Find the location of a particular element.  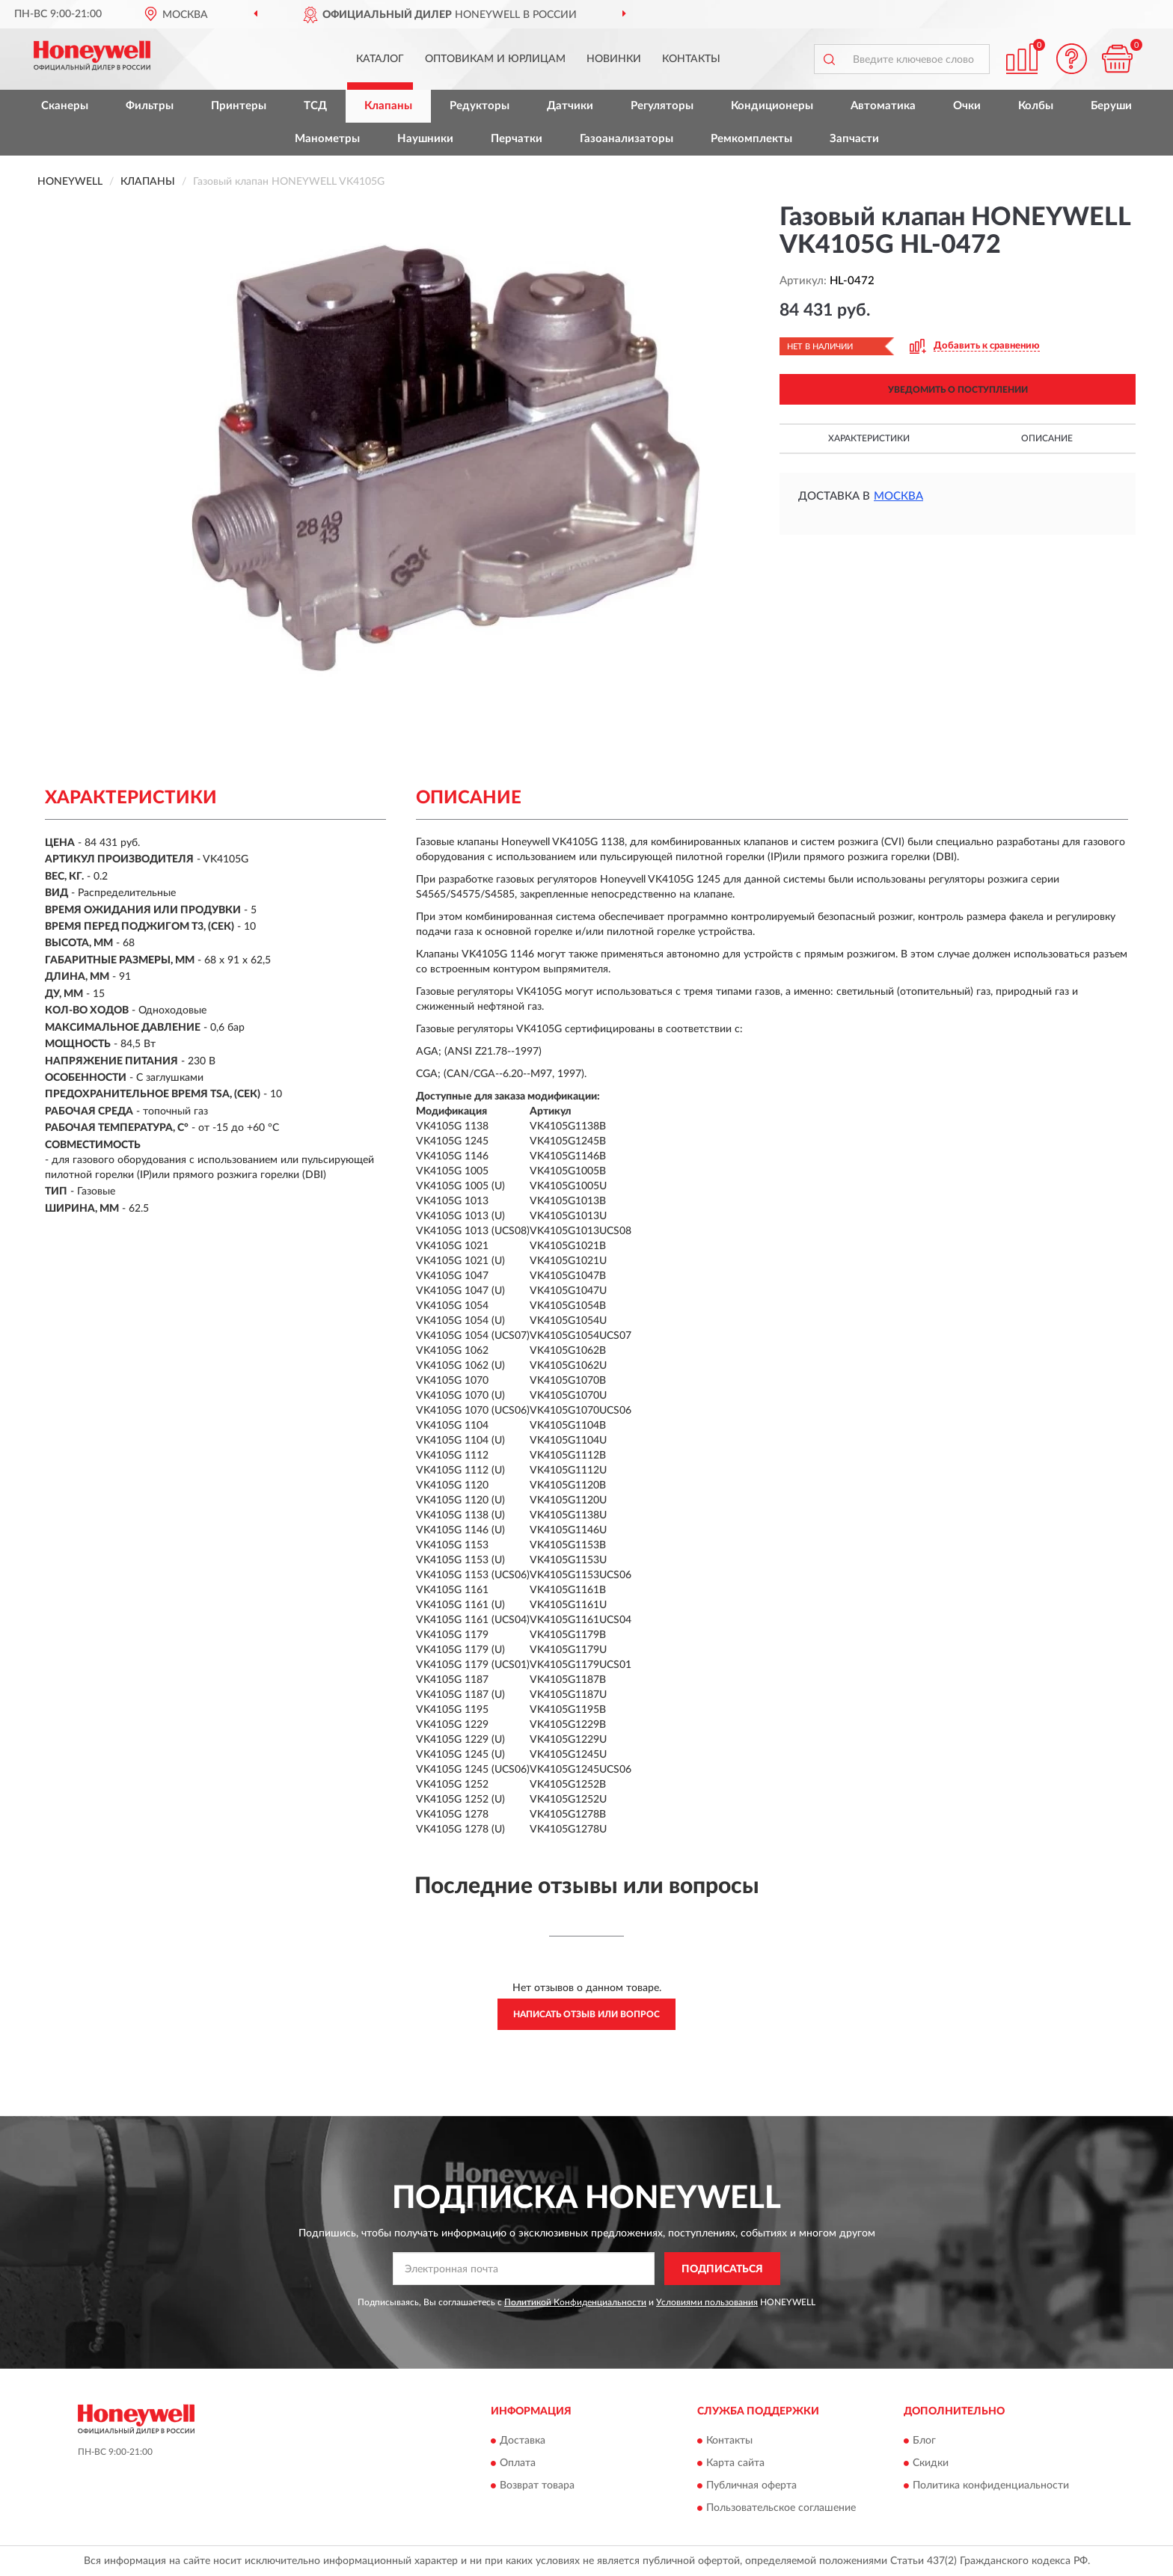

Москва [button] is located at coordinates (898, 496).